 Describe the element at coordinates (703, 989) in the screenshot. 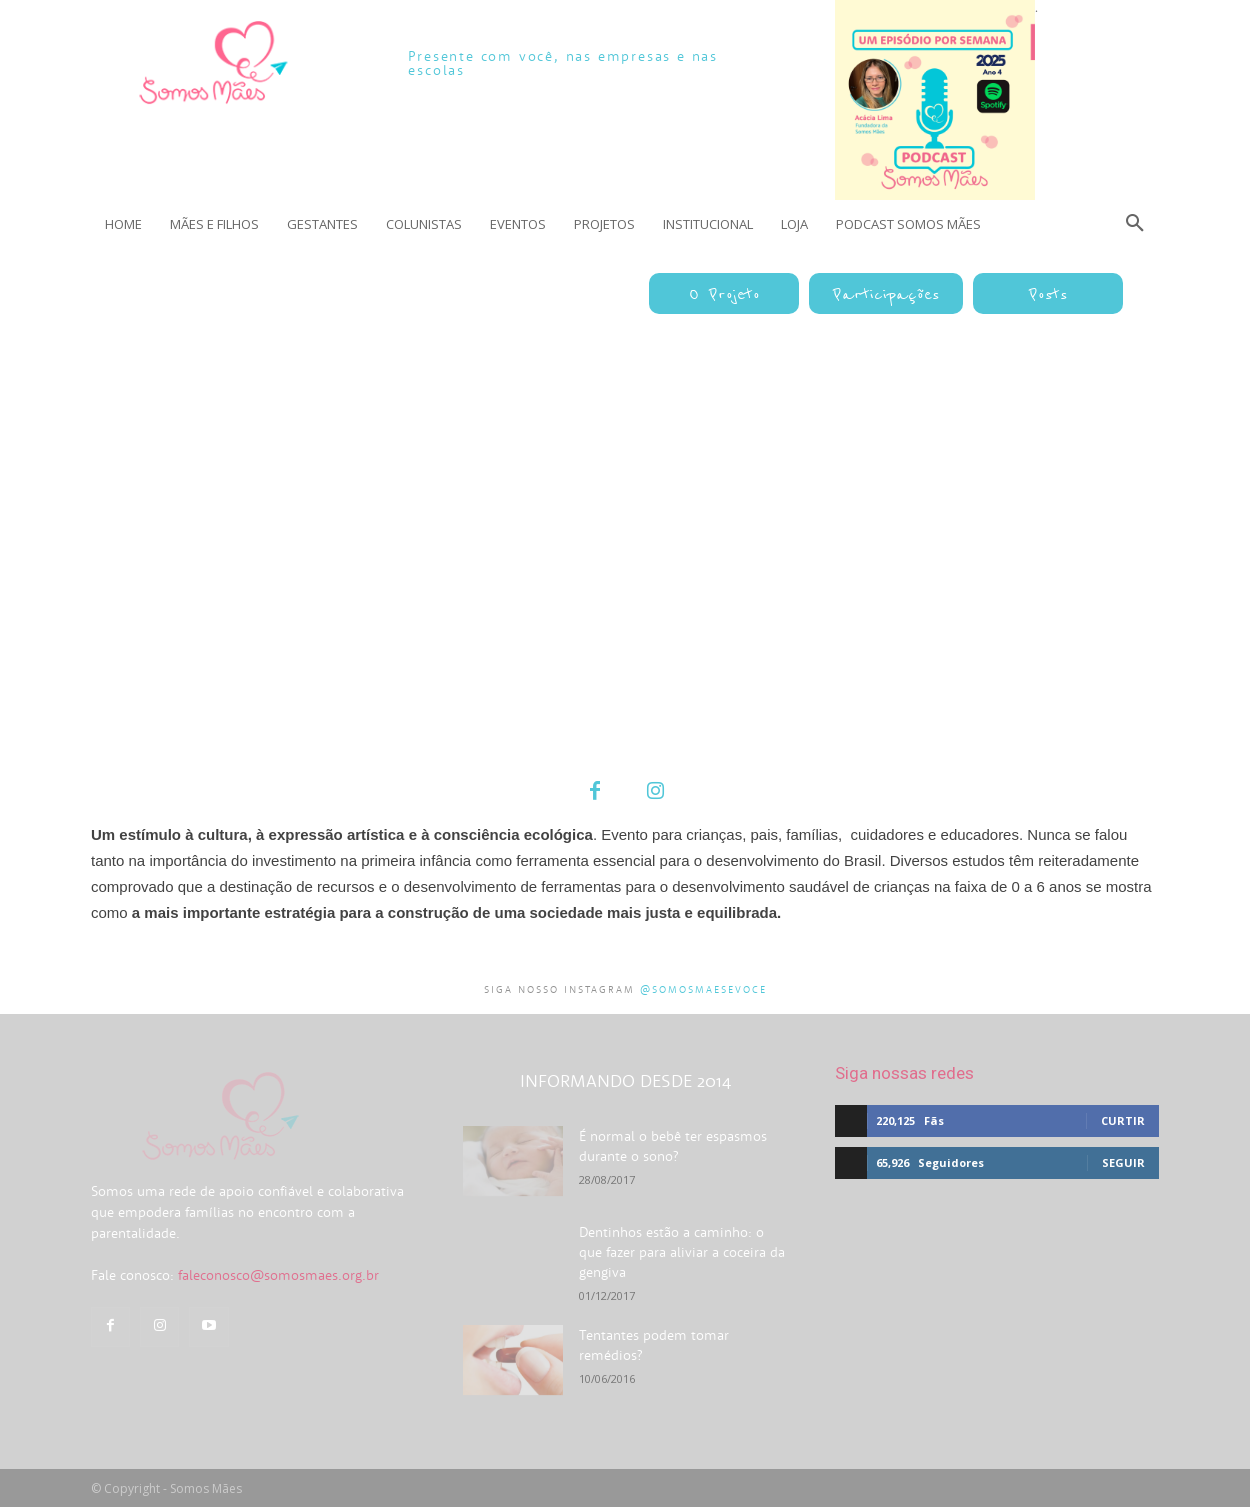

I see `@somosmaesevoce` at that location.